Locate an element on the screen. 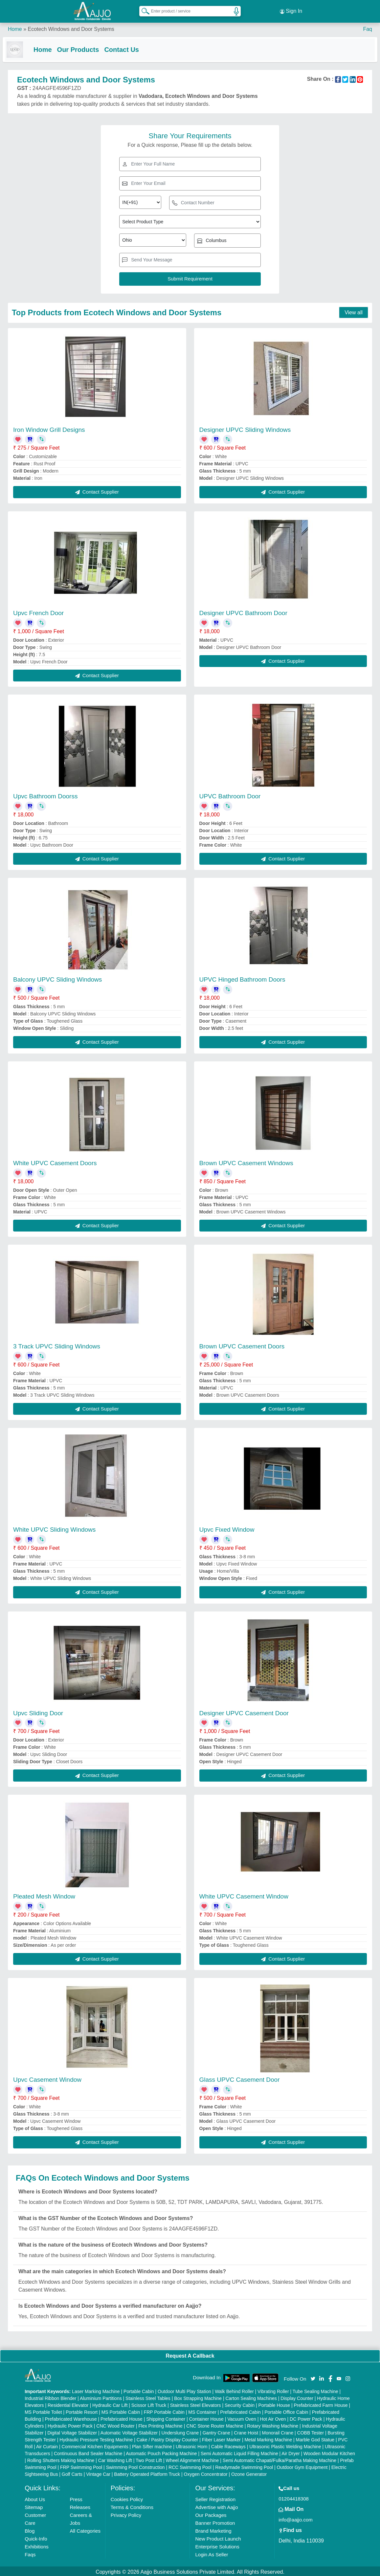 The height and width of the screenshot is (2576, 380). Swimming Pool Construction is located at coordinates (135, 2465).